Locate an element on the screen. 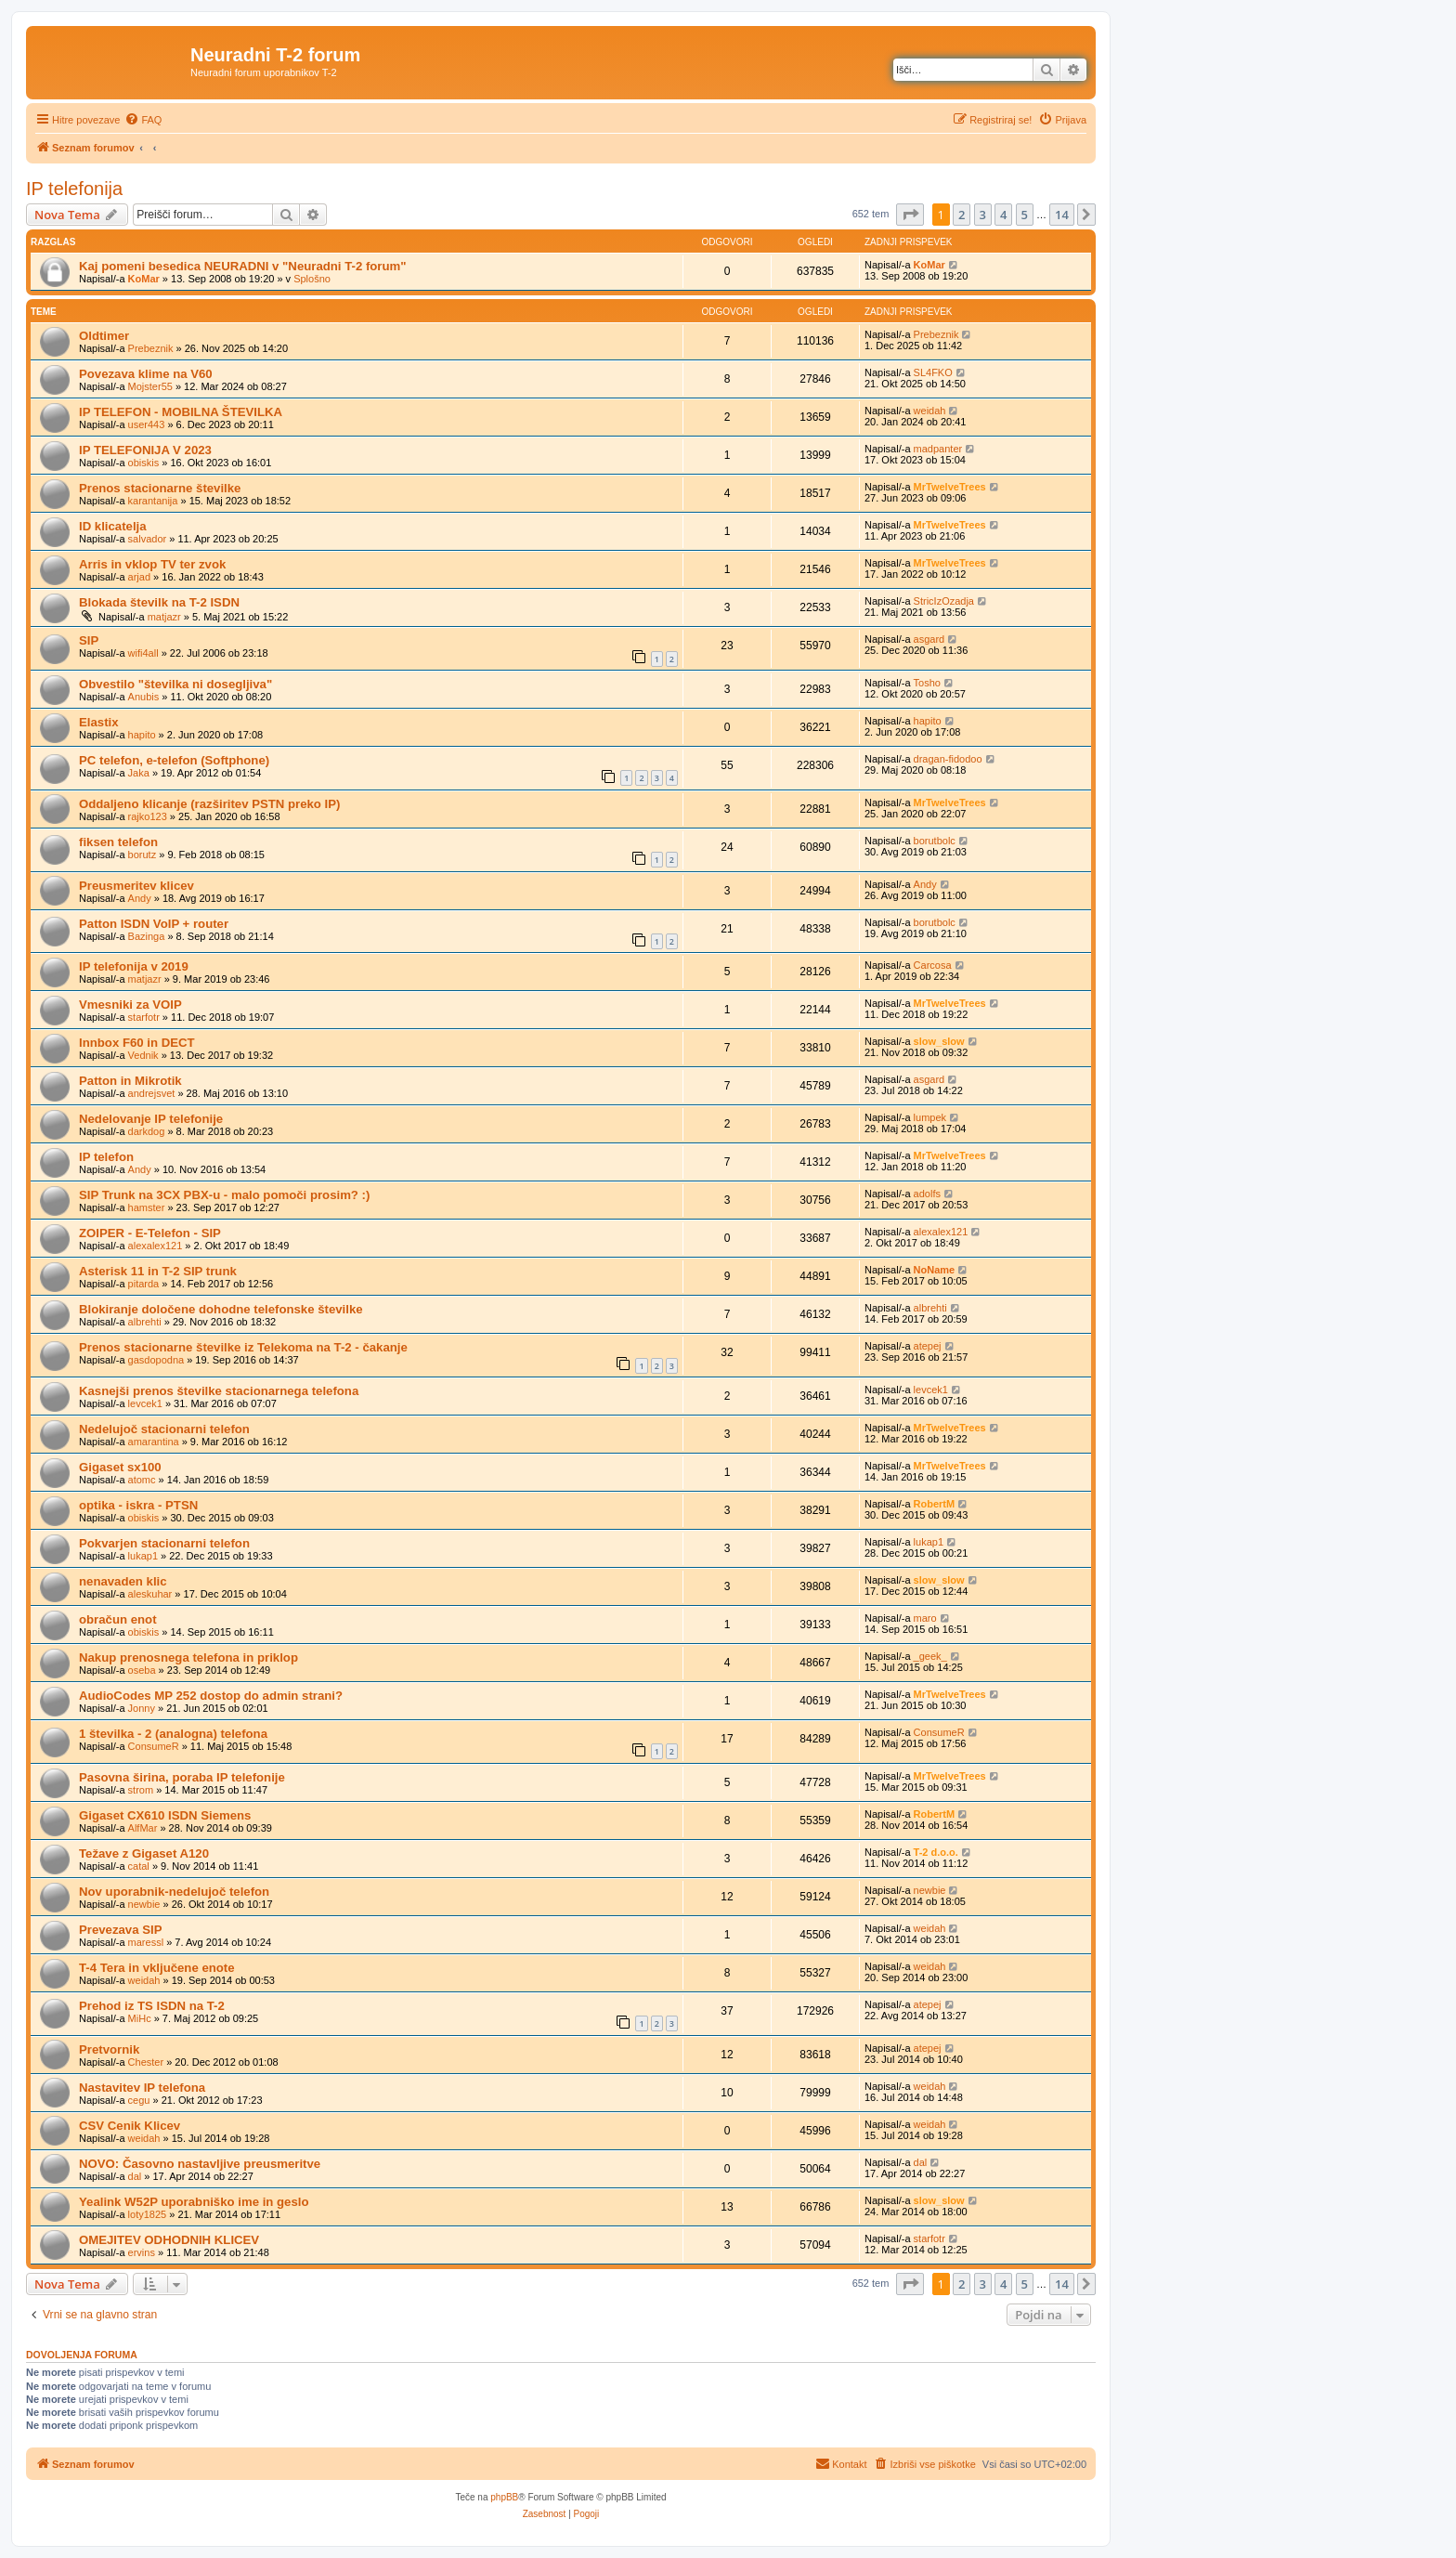 The height and width of the screenshot is (2558, 1456). Nedelujoč stacionarni telefon is located at coordinates (164, 1429).